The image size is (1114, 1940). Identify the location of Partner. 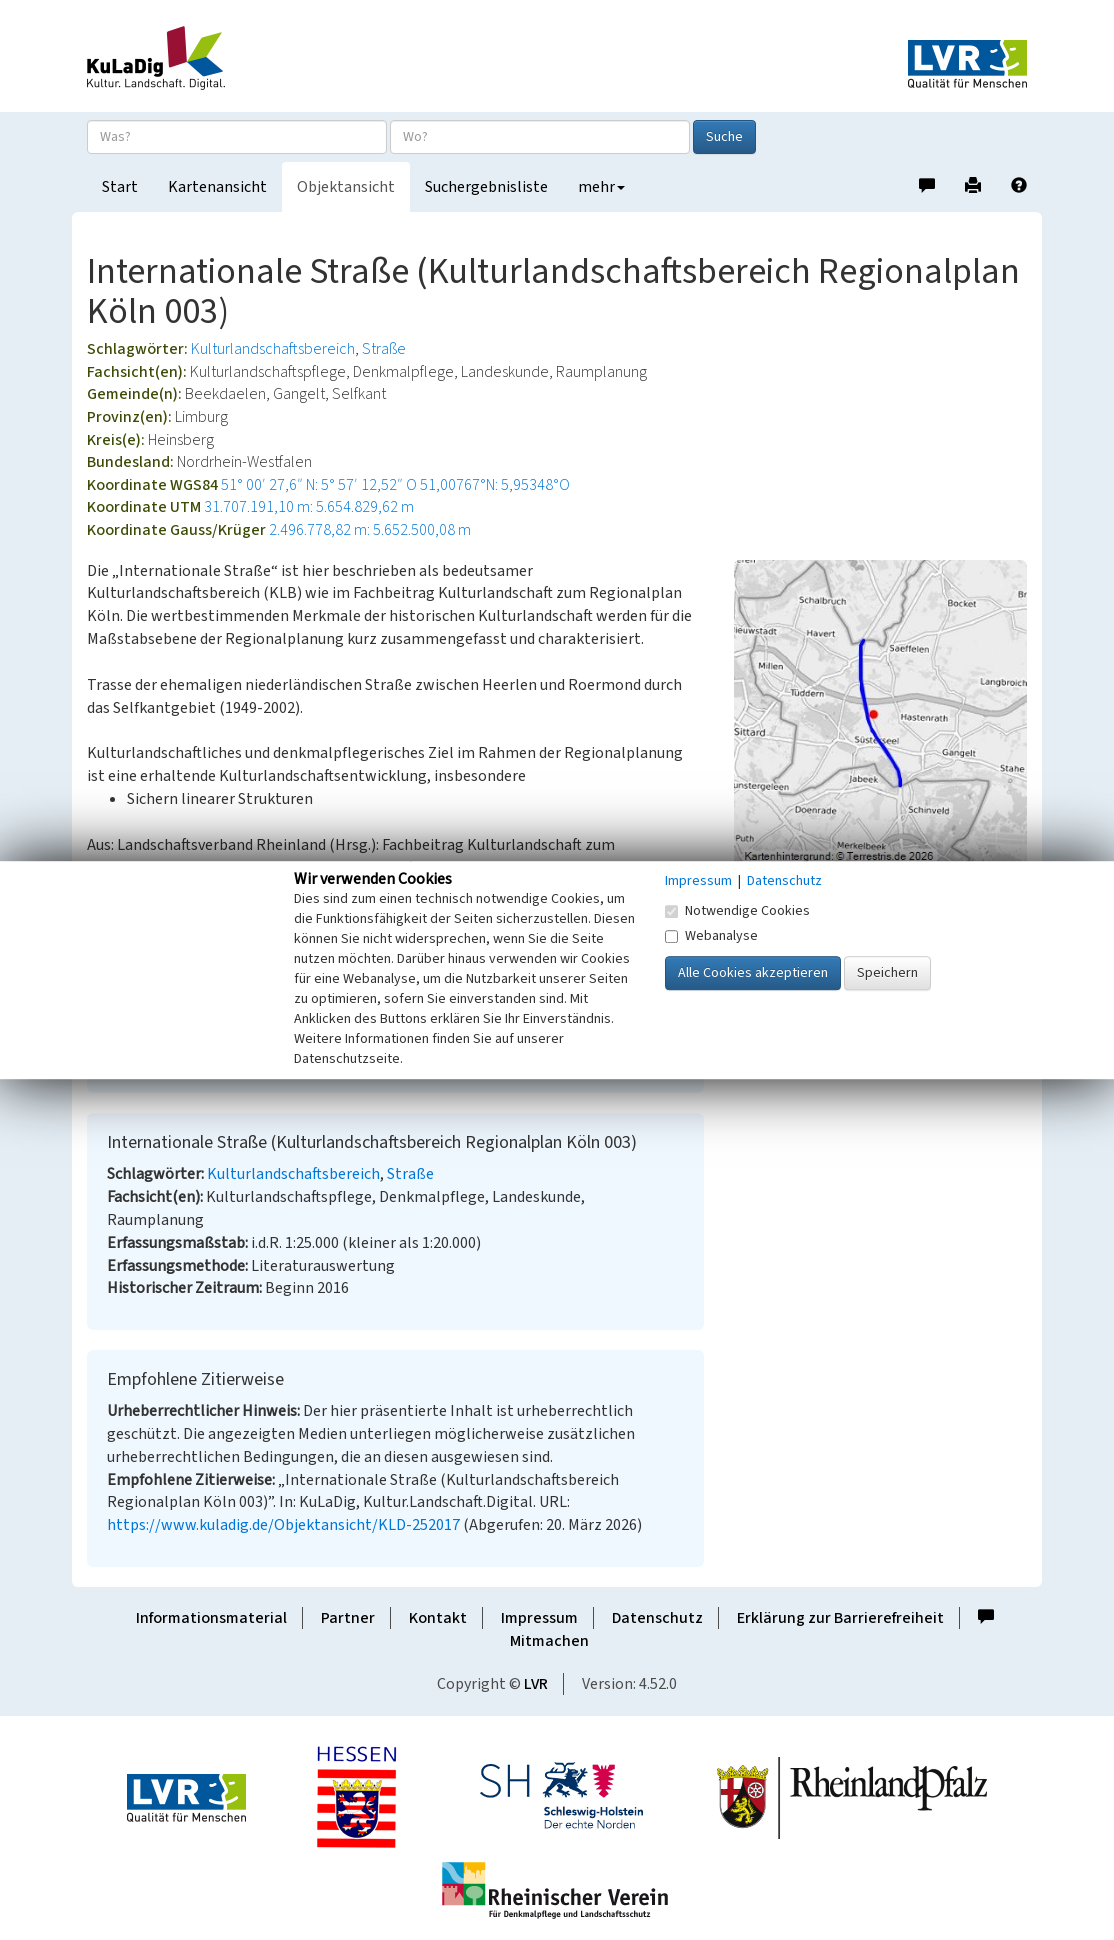
(348, 1618).